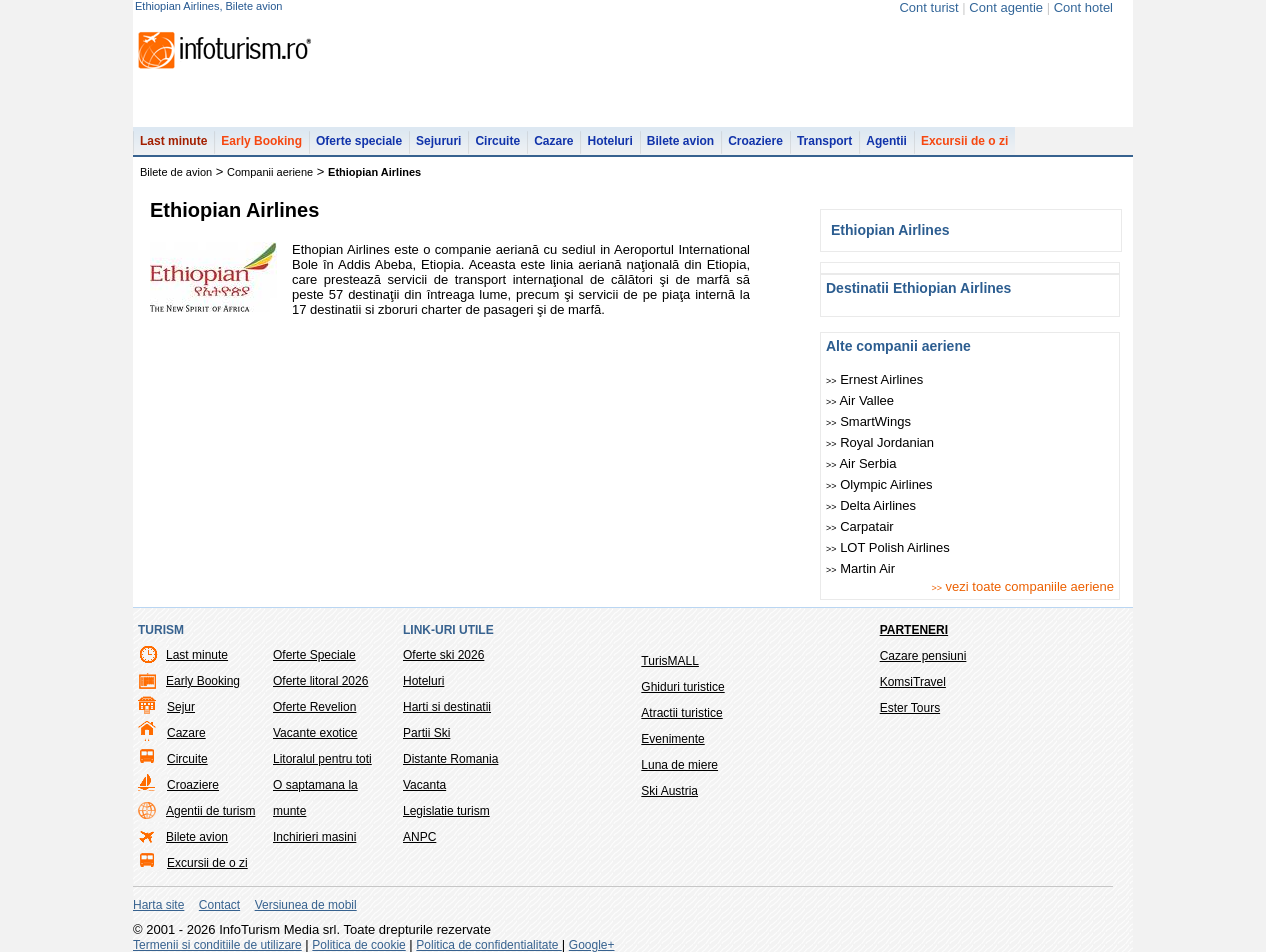 Image resolution: width=1266 pixels, height=952 pixels. I want to click on Ernest Airlines, so click(874, 379).